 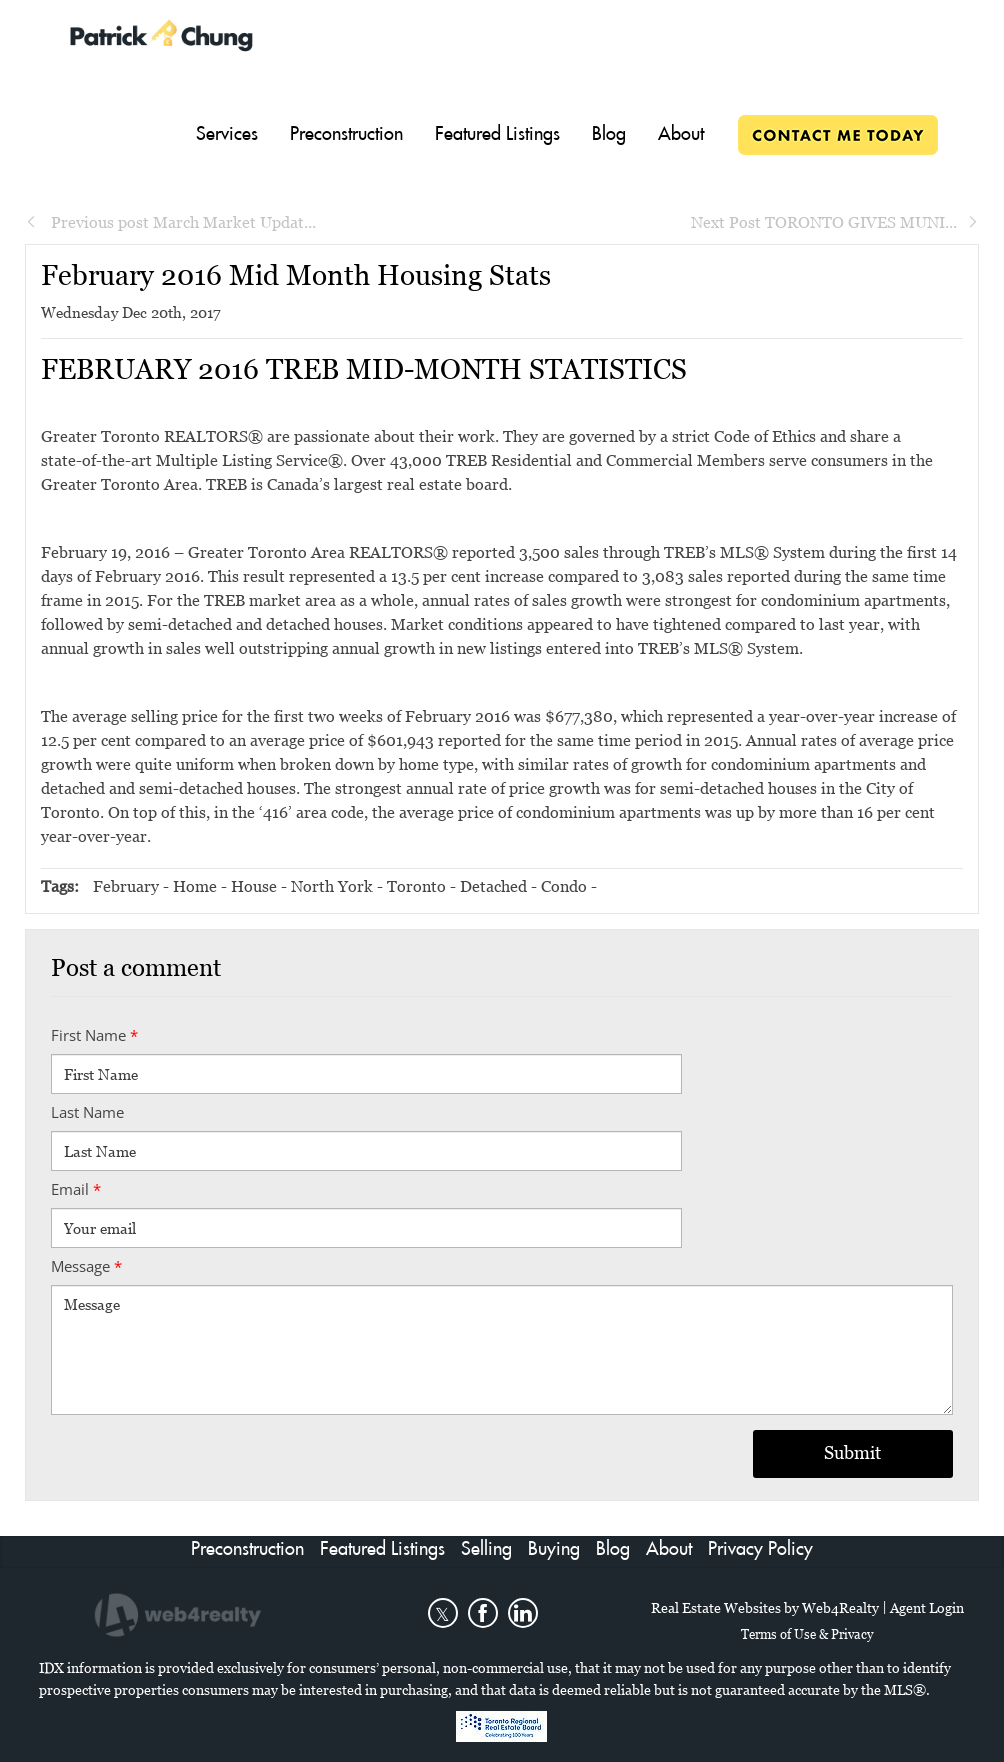 What do you see at coordinates (126, 886) in the screenshot?
I see `February` at bounding box center [126, 886].